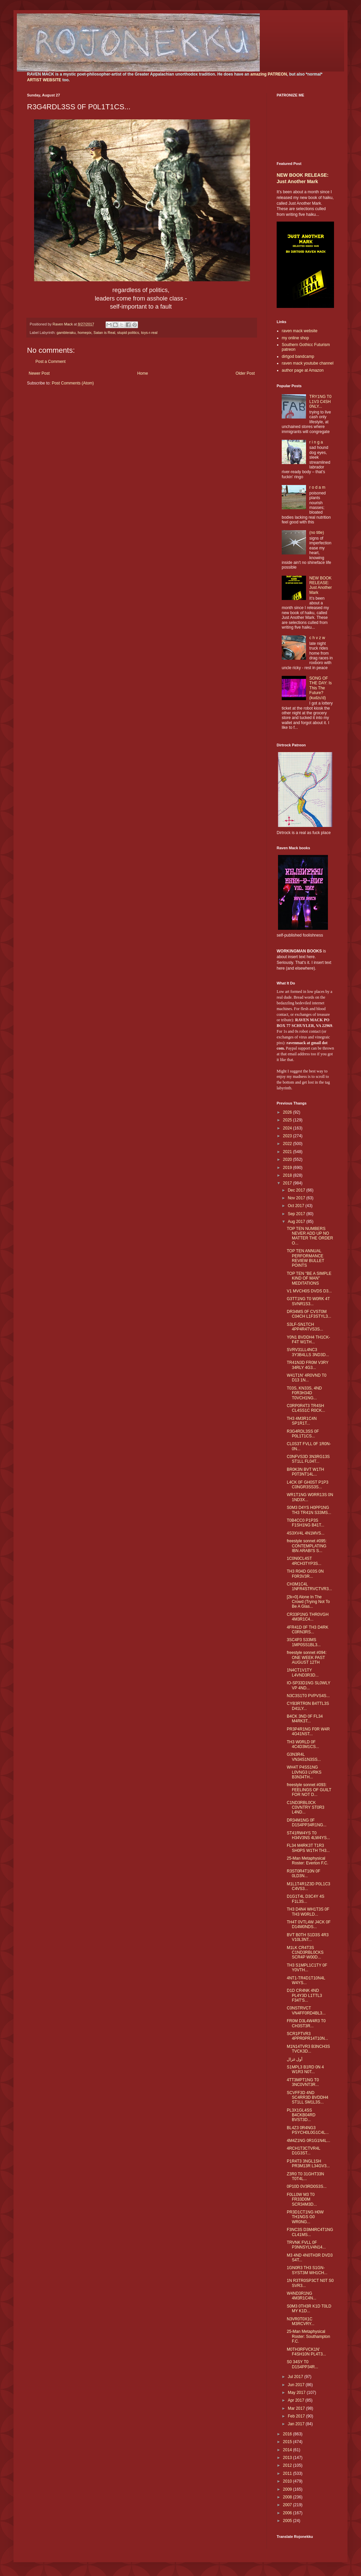 This screenshot has height=2576, width=361. Describe the element at coordinates (300, 2321) in the screenshot. I see `N3VR0T0X1C M3RCVRY...` at that location.